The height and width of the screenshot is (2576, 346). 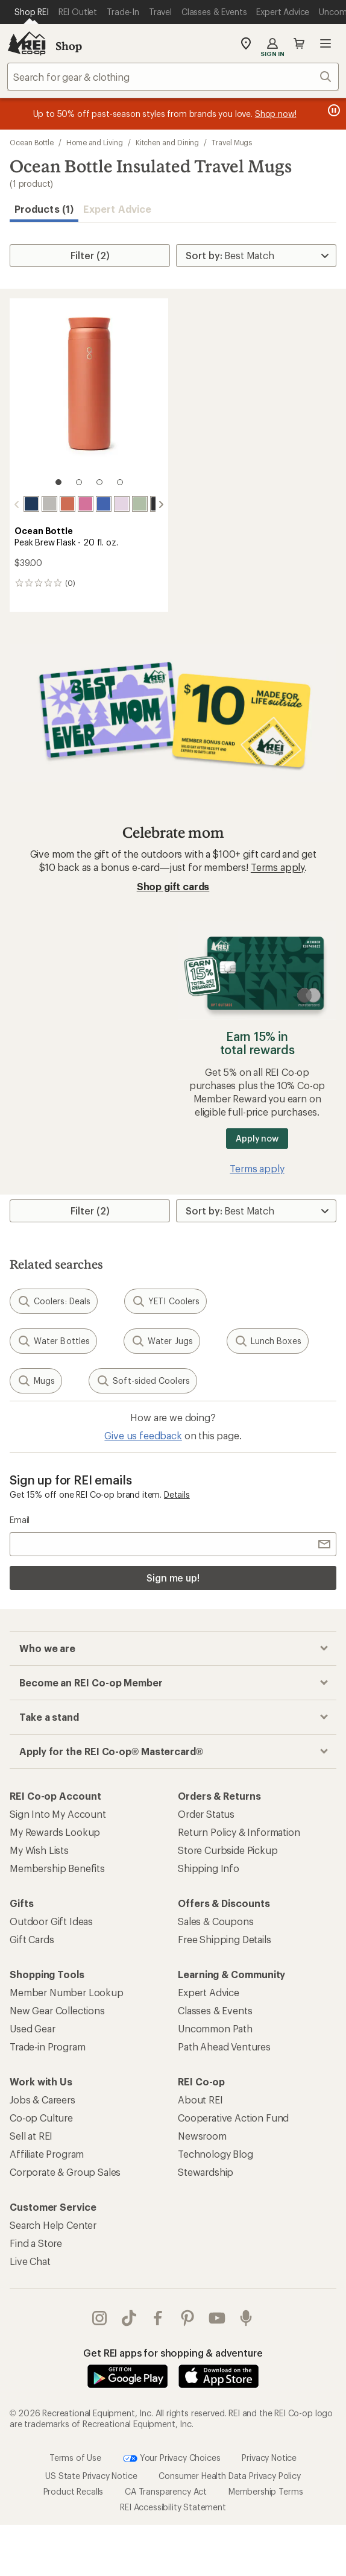 What do you see at coordinates (68, 45) in the screenshot?
I see `Shop` at bounding box center [68, 45].